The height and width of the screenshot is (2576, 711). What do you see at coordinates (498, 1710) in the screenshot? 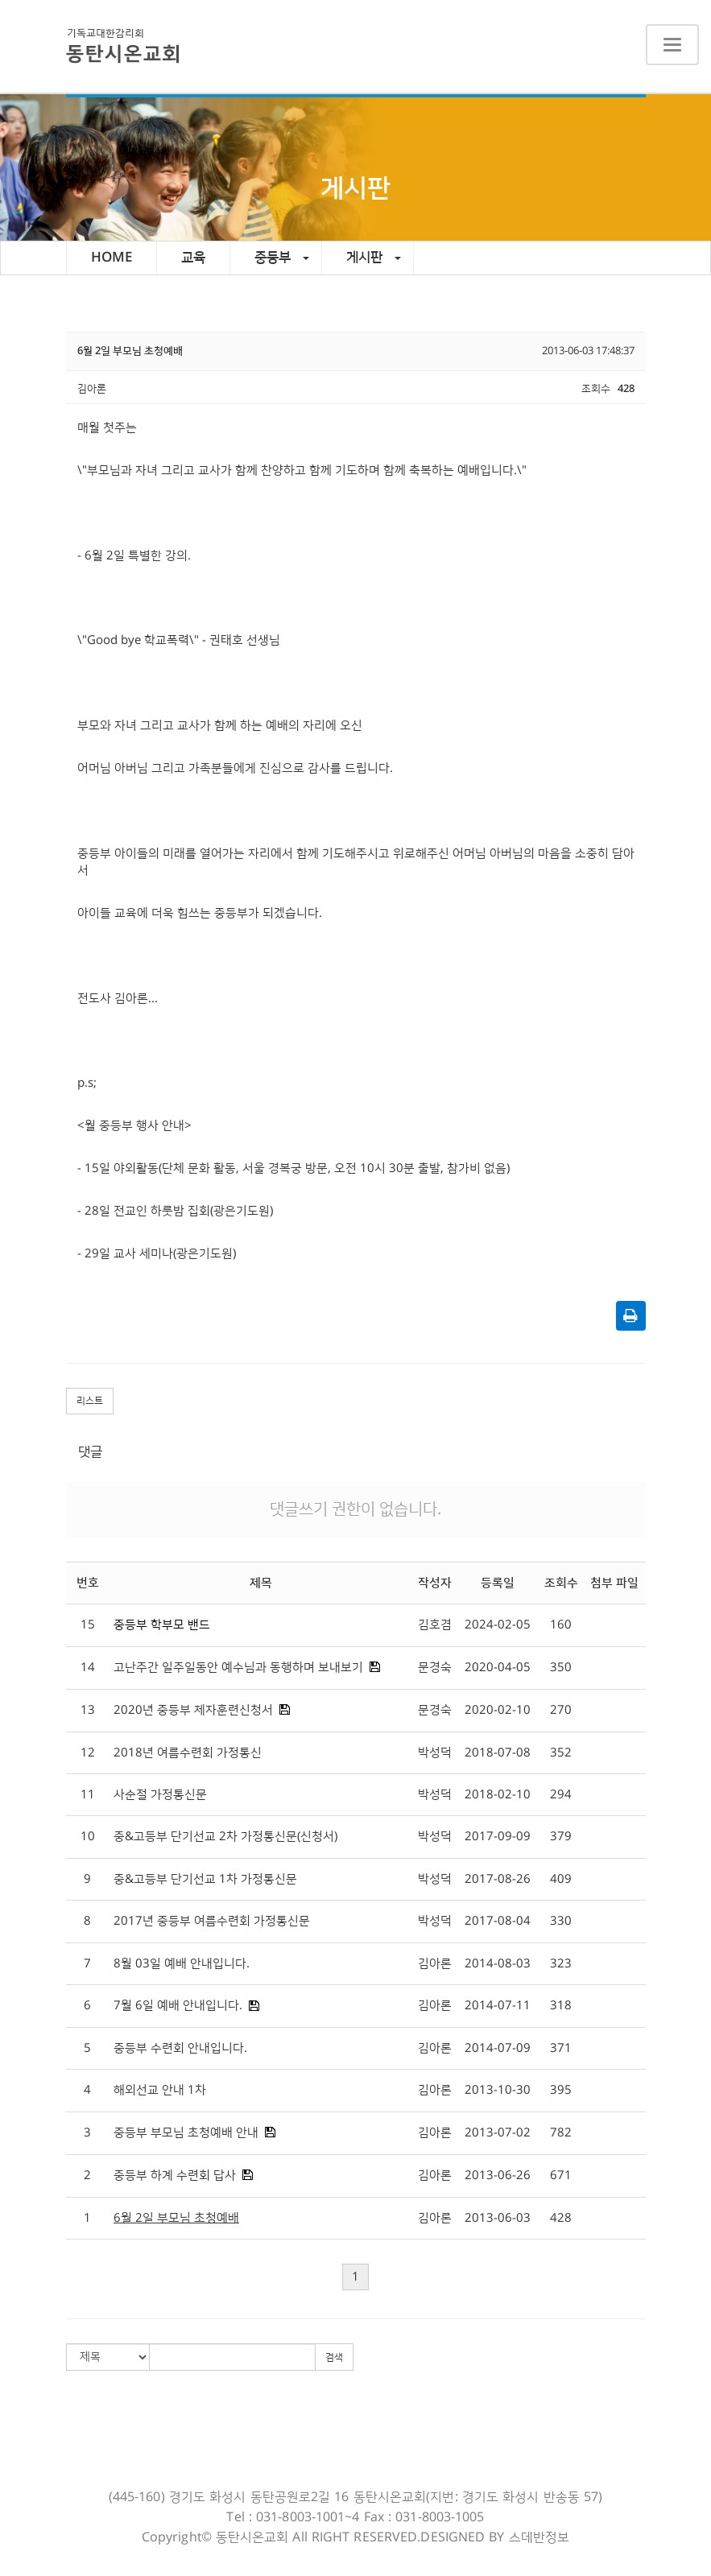
I see `2020-02-10` at bounding box center [498, 1710].